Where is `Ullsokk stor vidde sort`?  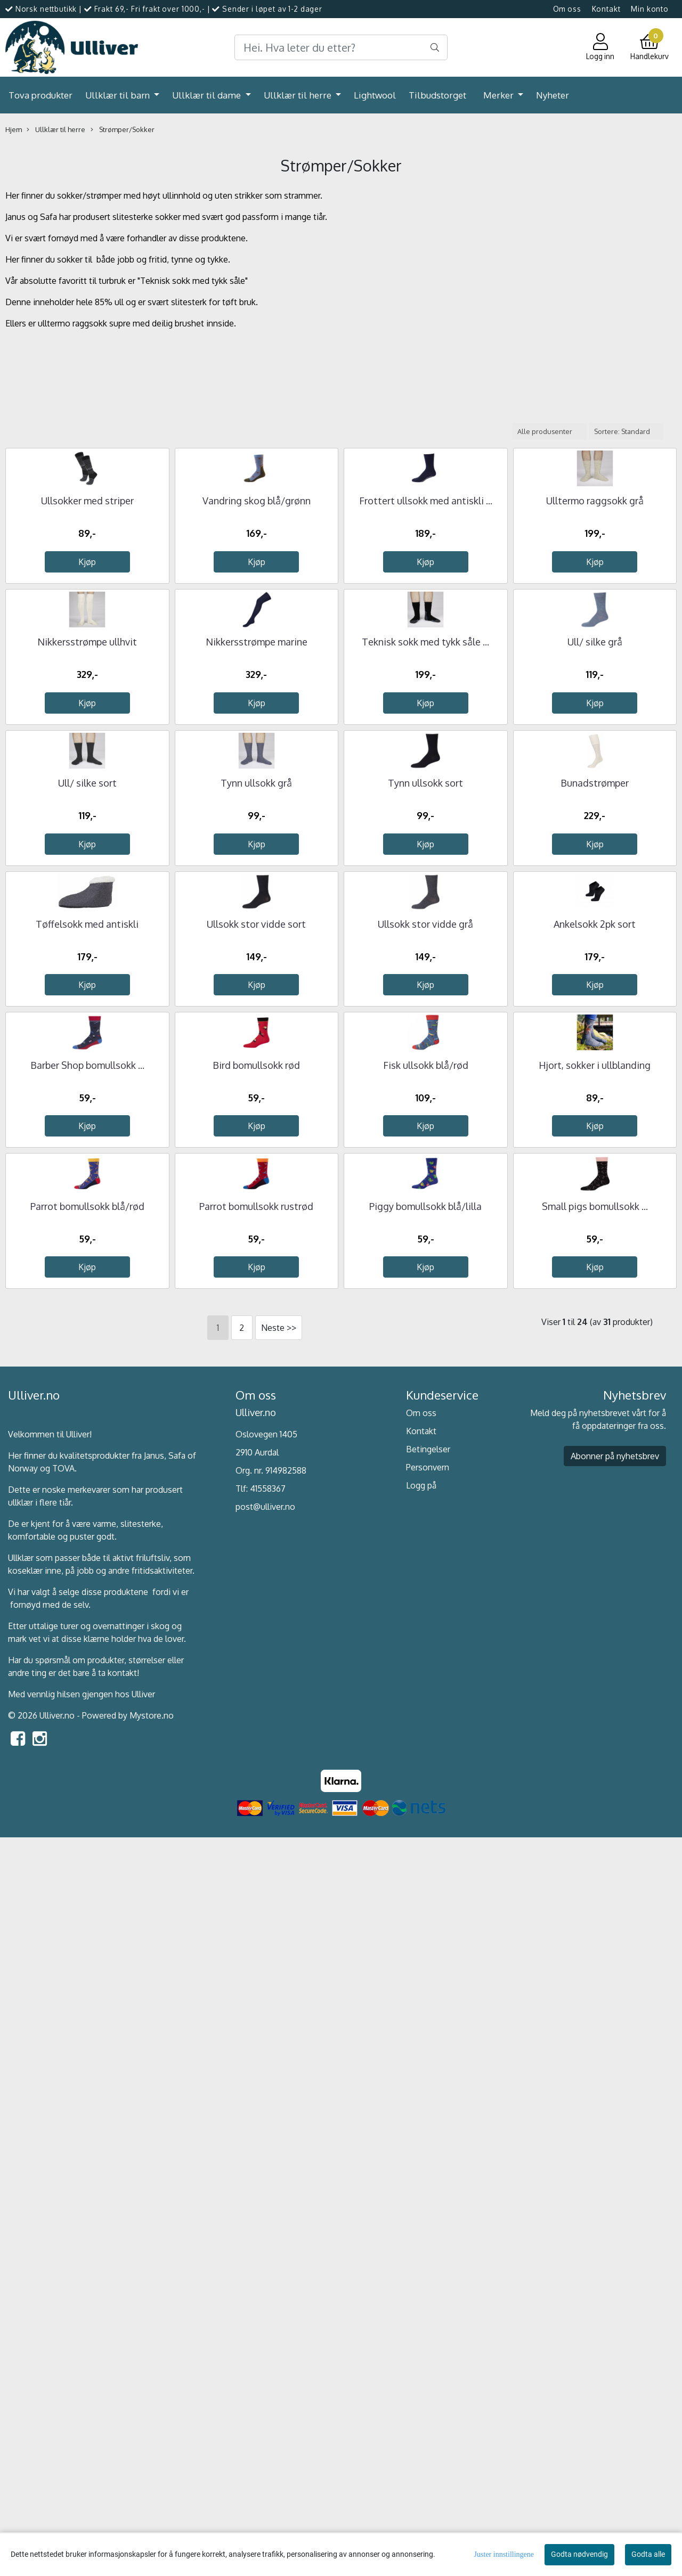 Ullsokk stor vidde sort is located at coordinates (256, 1418).